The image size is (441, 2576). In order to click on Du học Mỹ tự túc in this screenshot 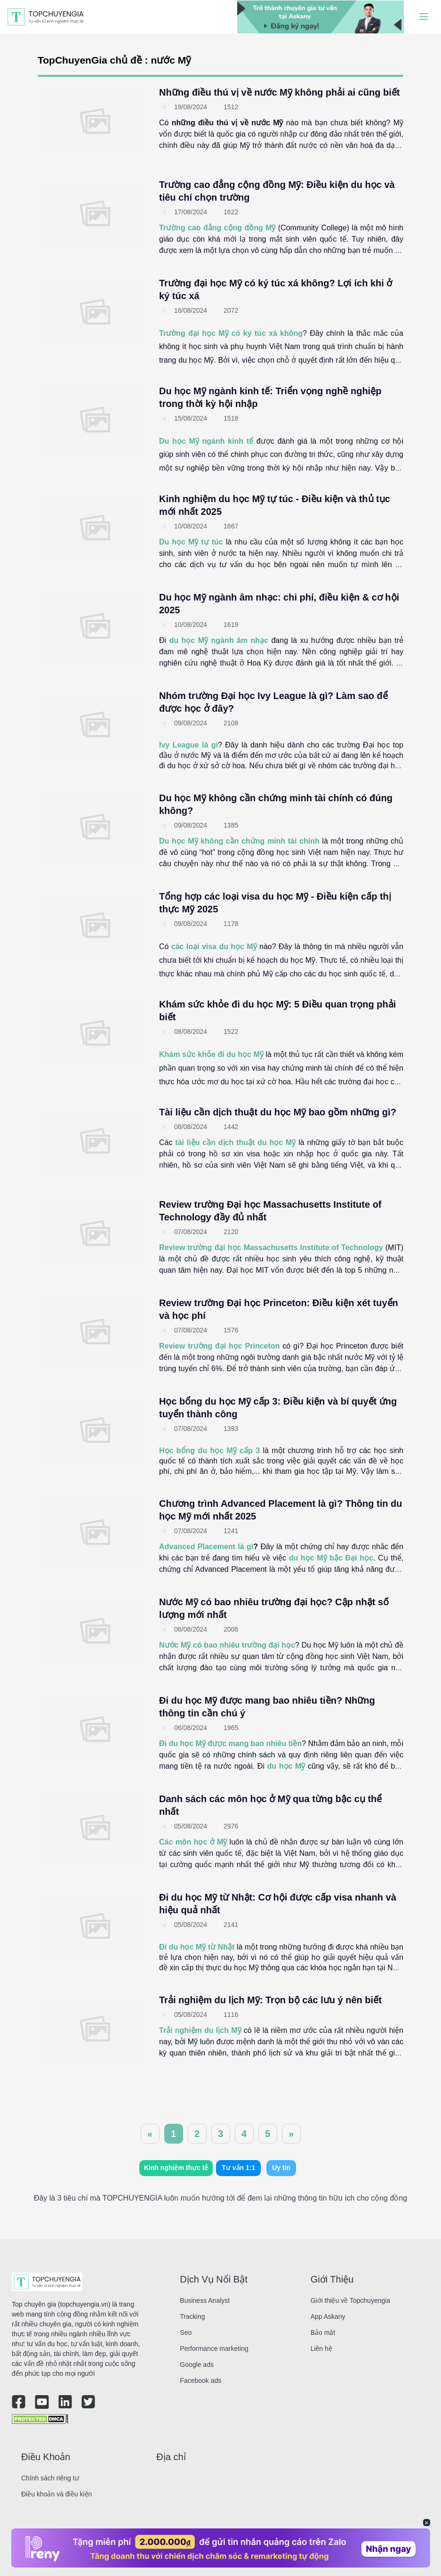, I will do `click(191, 542)`.